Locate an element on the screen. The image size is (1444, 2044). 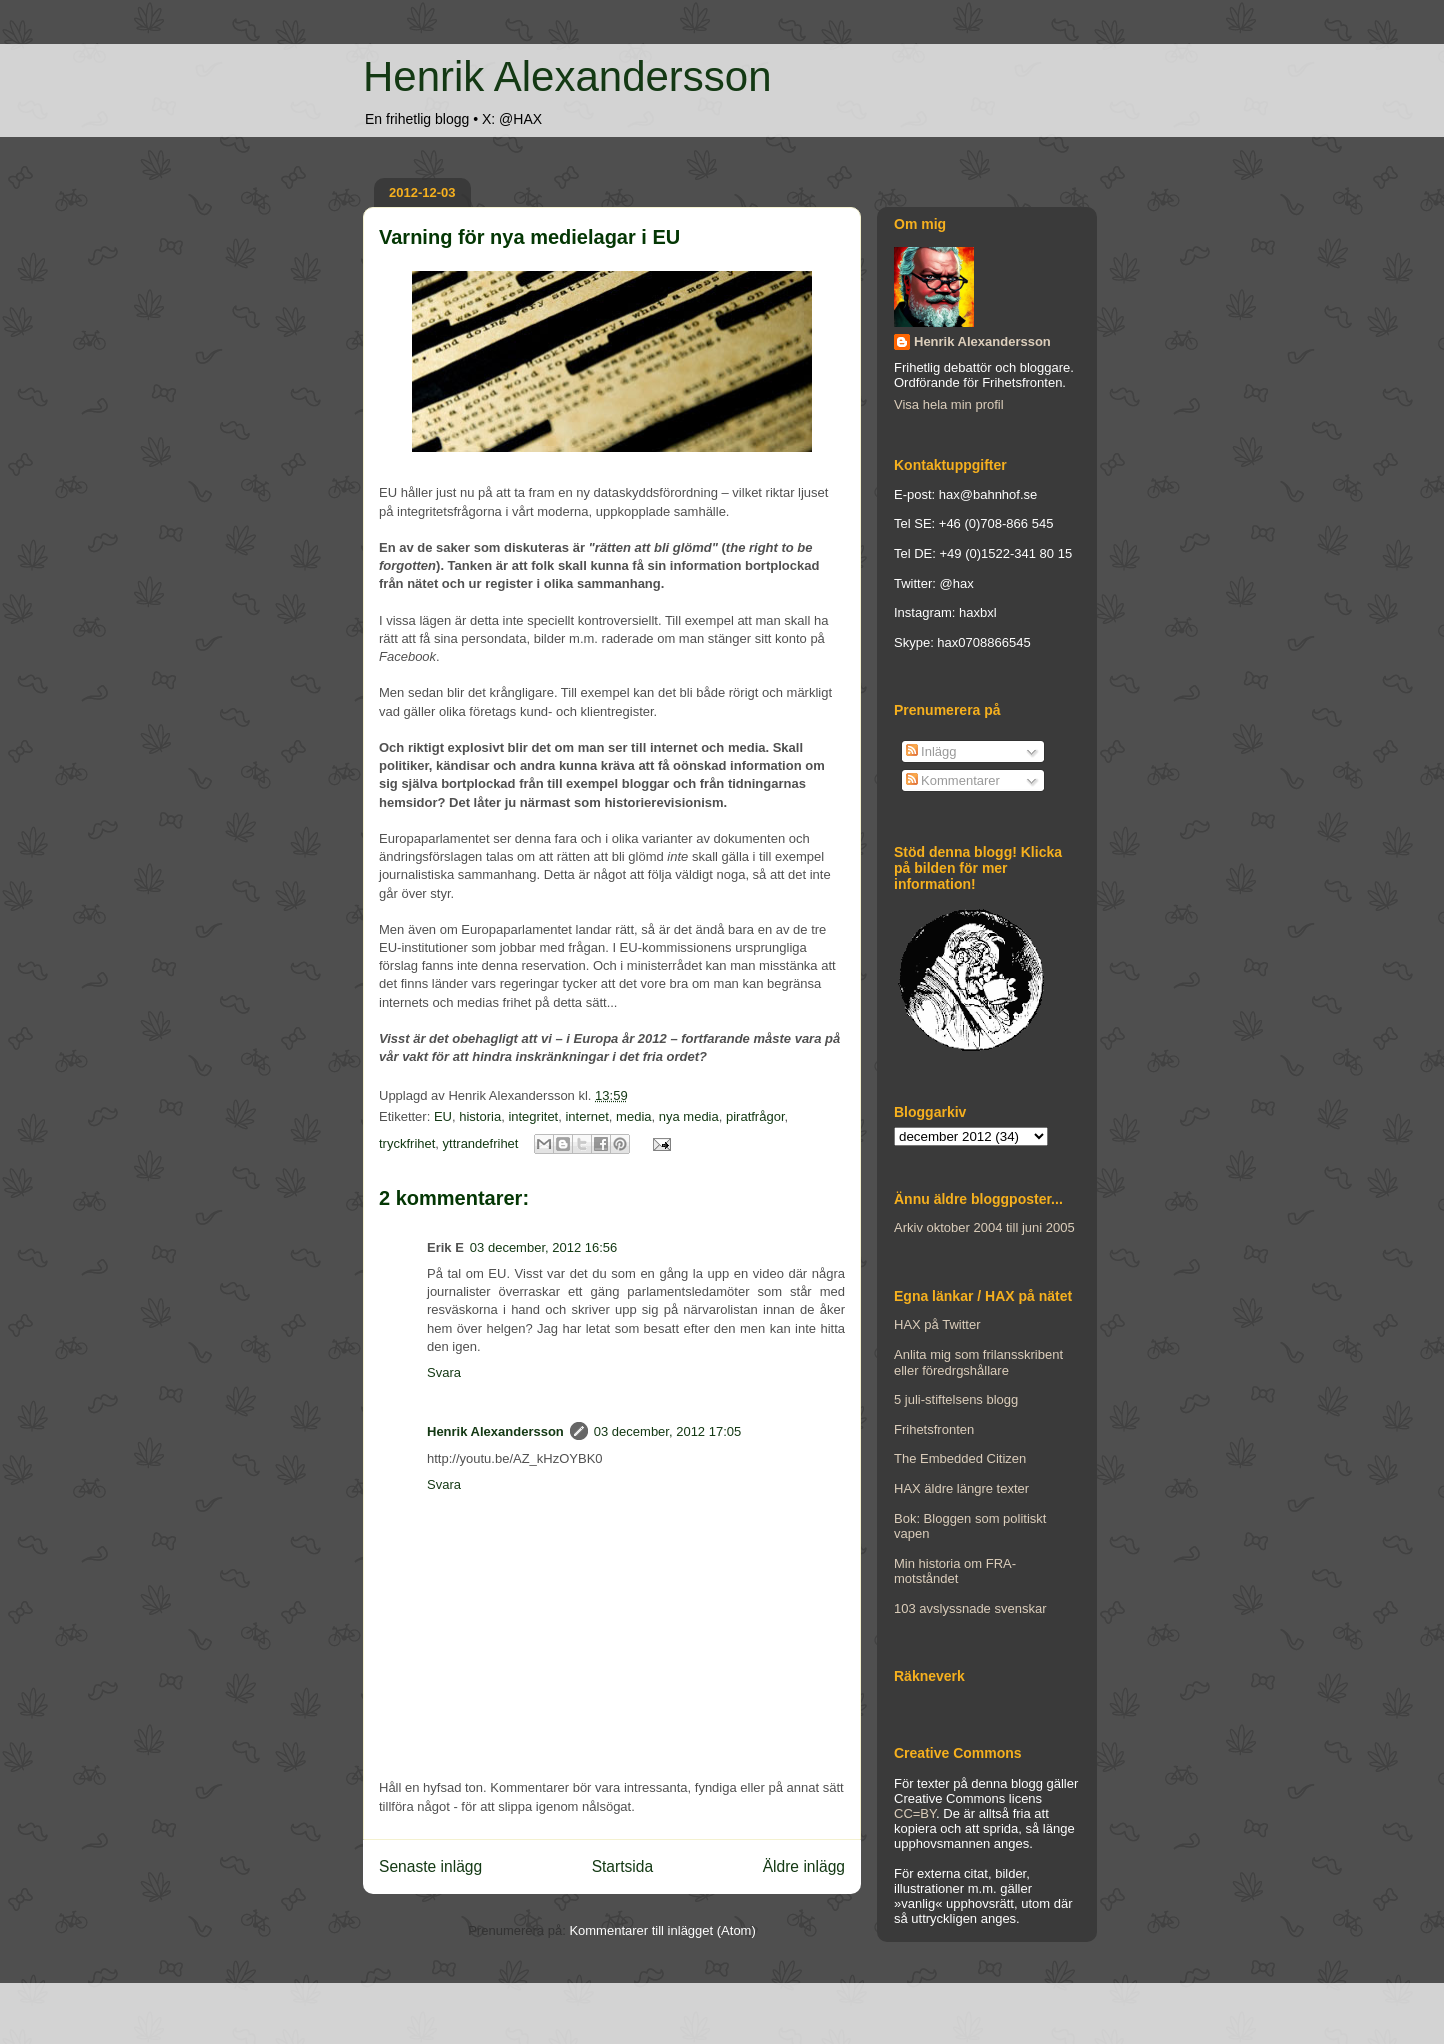
tryckfrihet is located at coordinates (407, 1143).